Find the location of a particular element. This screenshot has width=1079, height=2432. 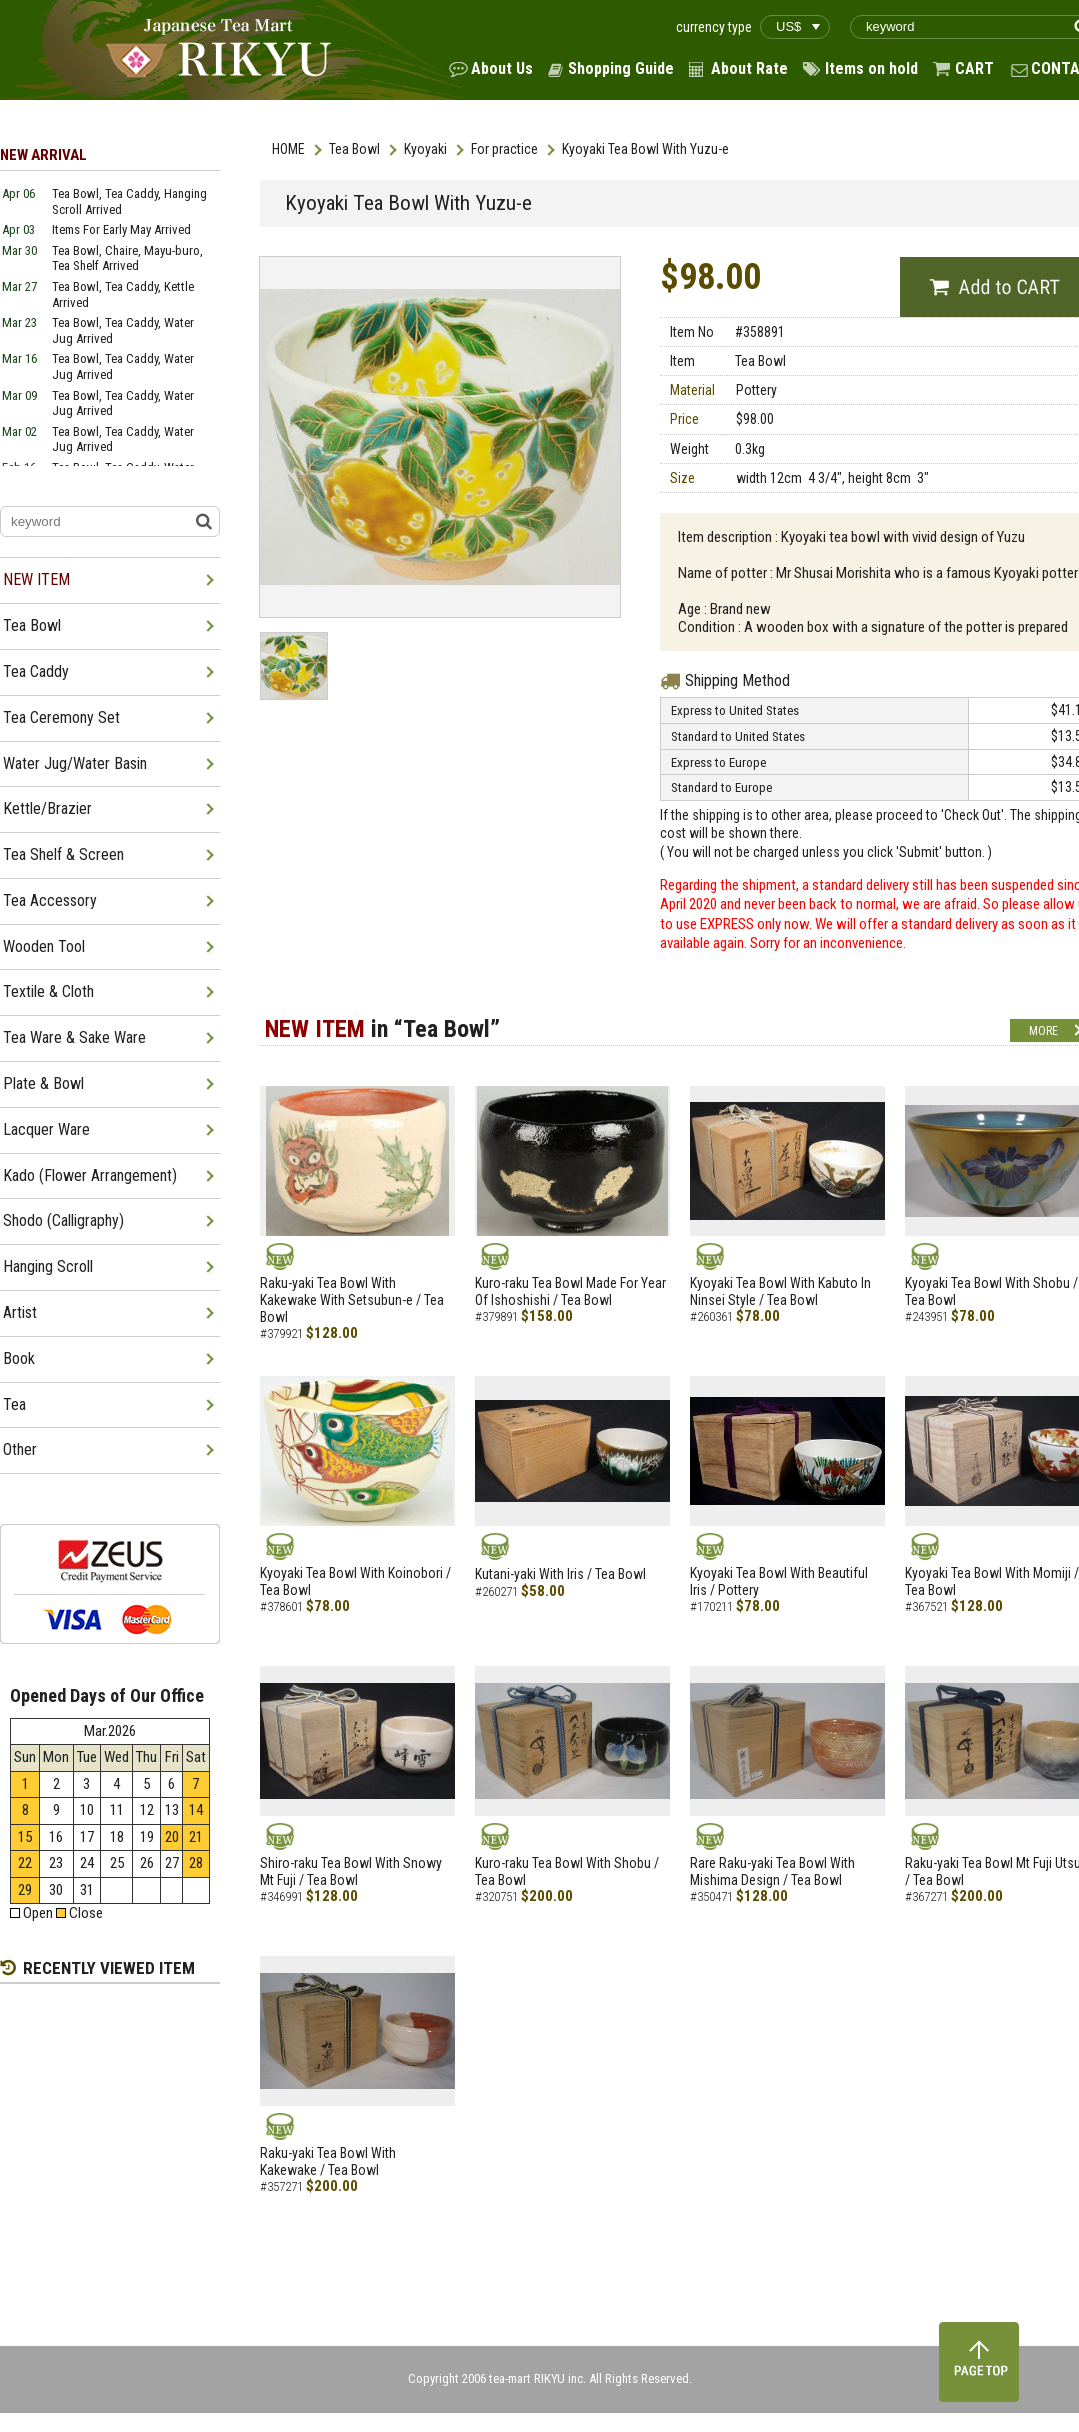

Kutani-yaki With Iris / Tea Bowl is located at coordinates (560, 1574).